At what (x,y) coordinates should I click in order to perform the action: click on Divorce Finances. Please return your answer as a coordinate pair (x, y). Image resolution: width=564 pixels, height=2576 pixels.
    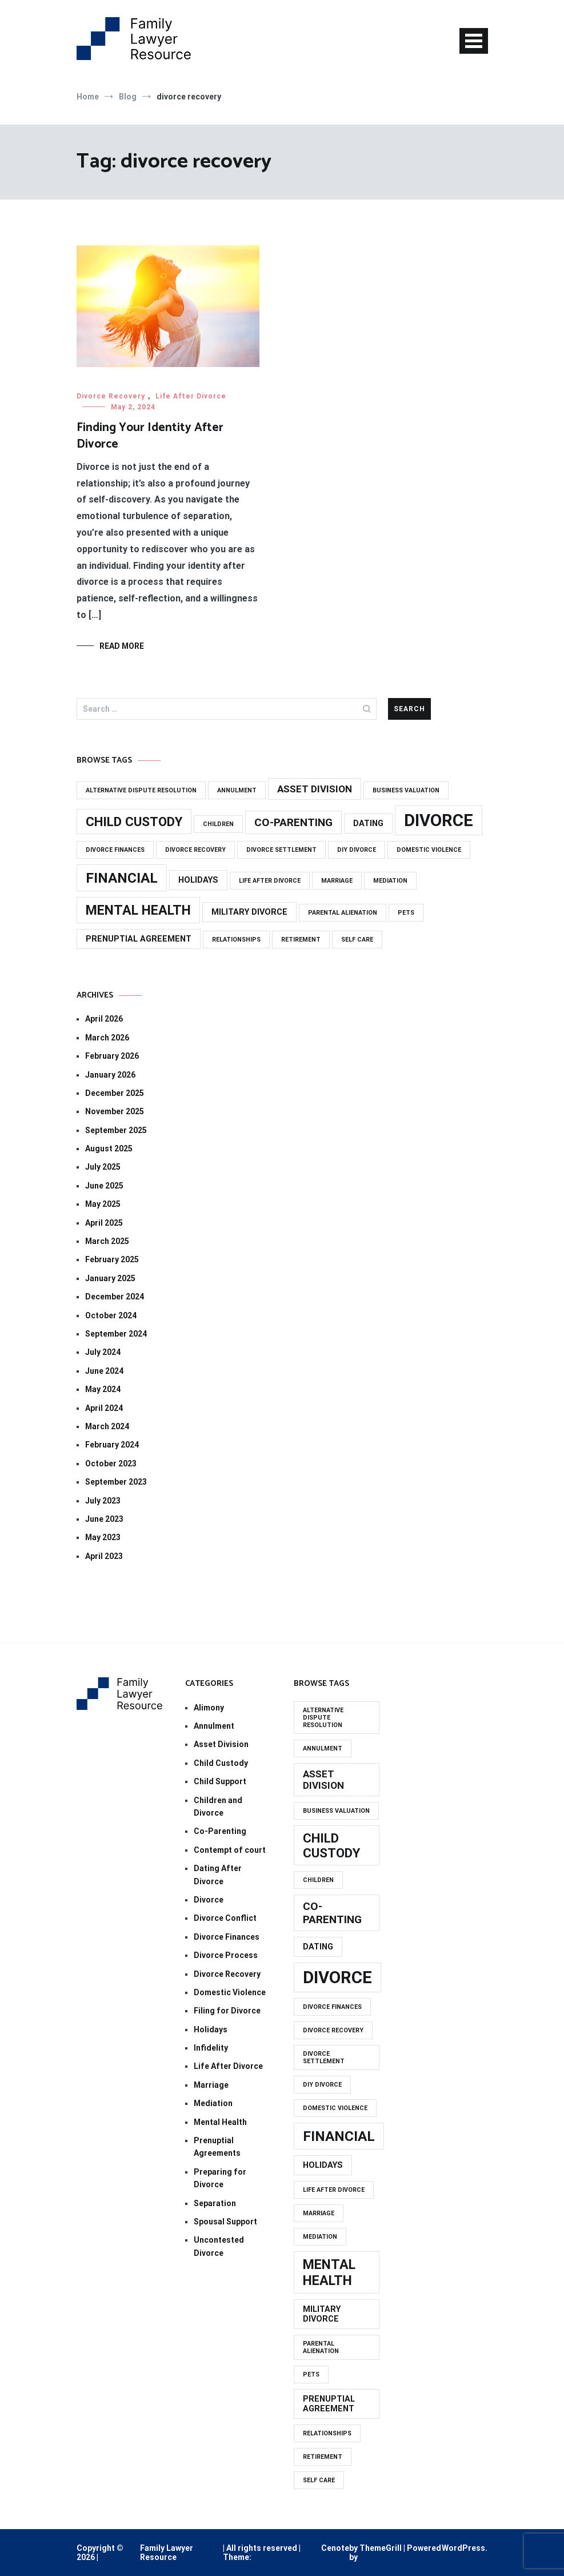
    Looking at the image, I should click on (226, 1936).